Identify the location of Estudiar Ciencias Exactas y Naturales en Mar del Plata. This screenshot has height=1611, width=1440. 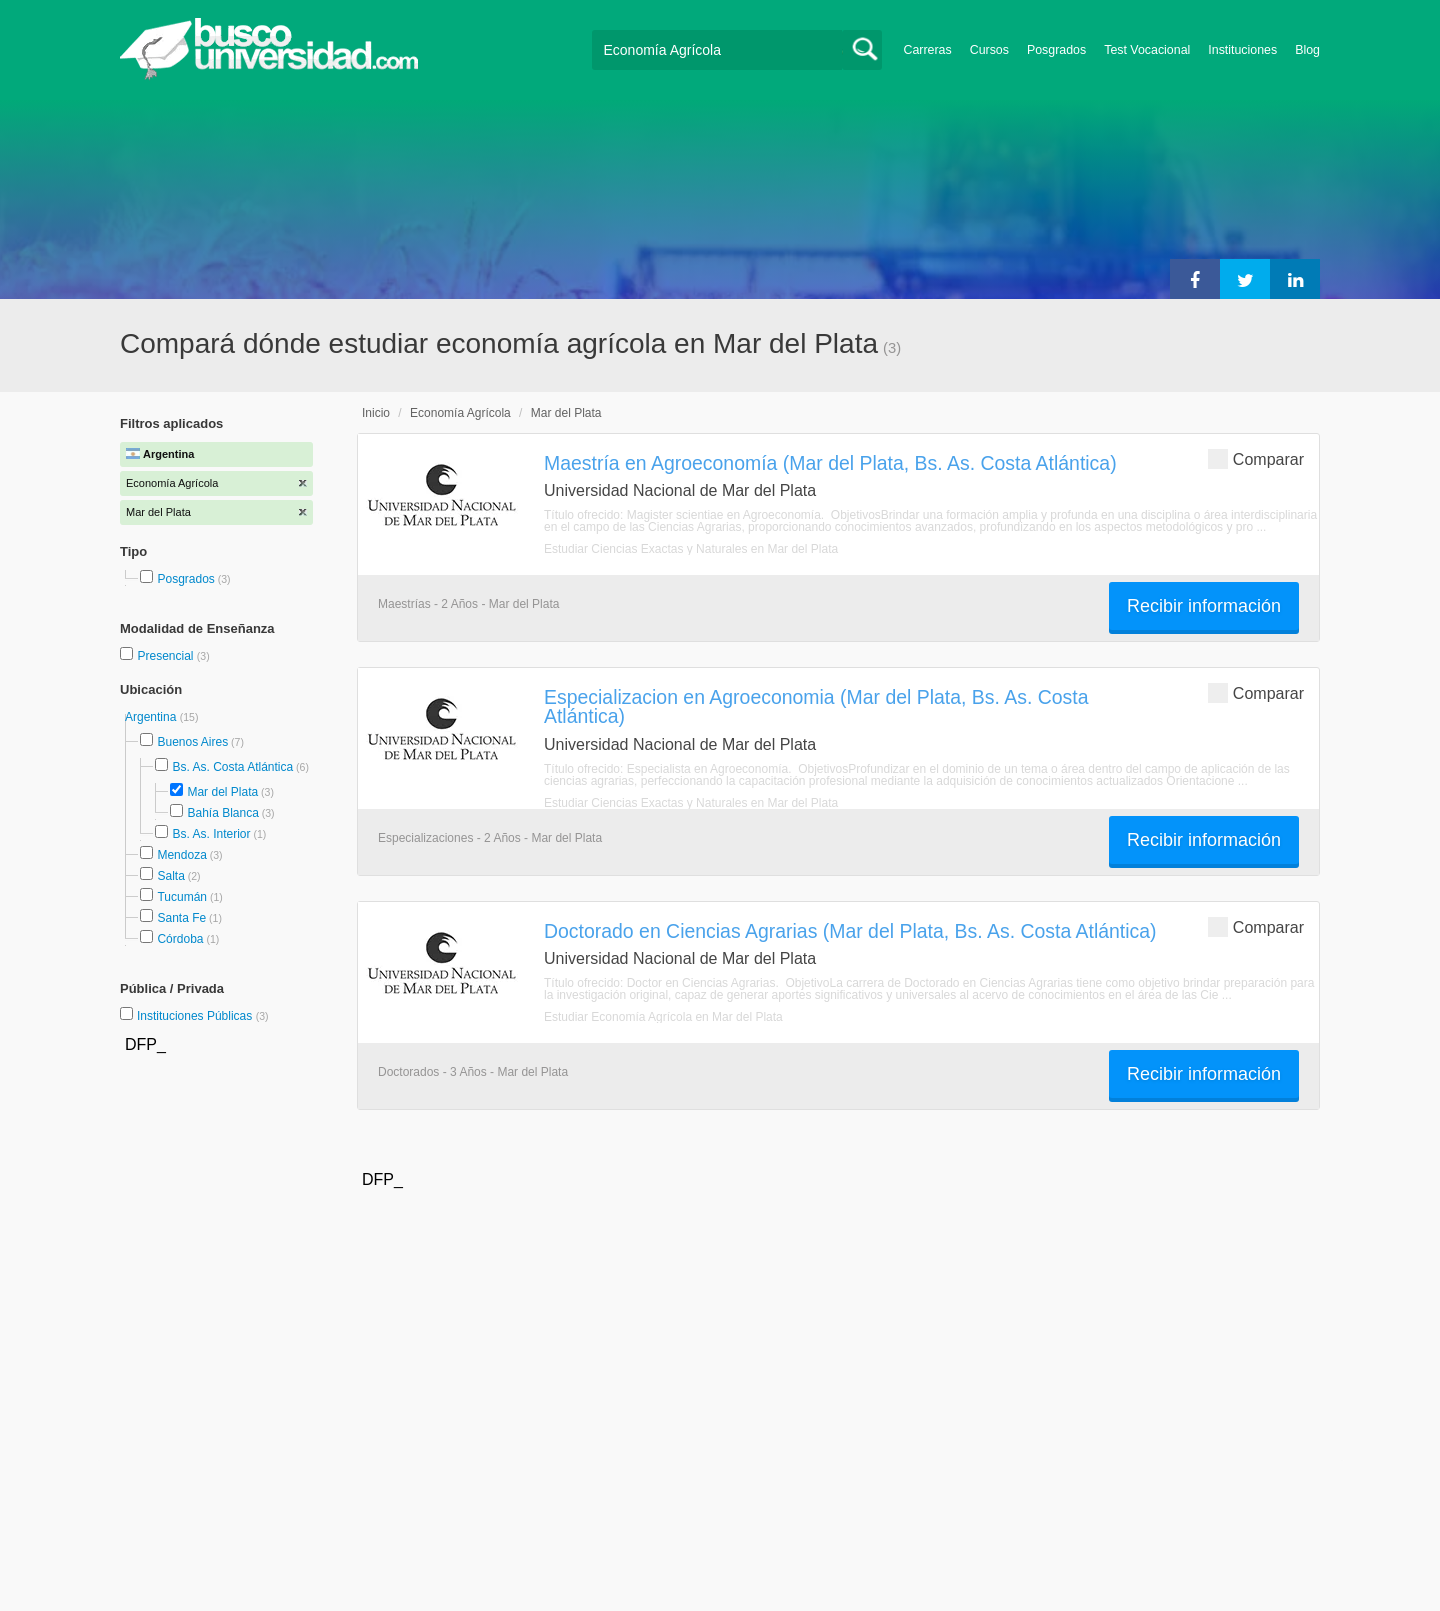
(691, 549).